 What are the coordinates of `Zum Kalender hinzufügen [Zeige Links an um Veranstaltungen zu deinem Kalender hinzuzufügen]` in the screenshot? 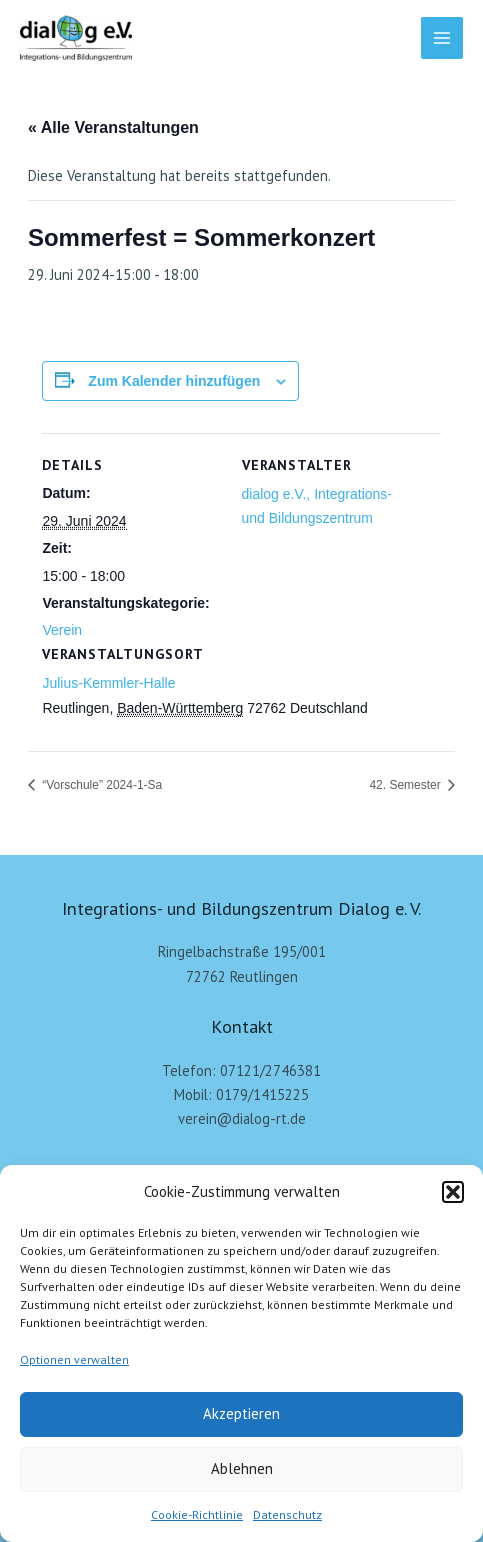 It's located at (174, 381).